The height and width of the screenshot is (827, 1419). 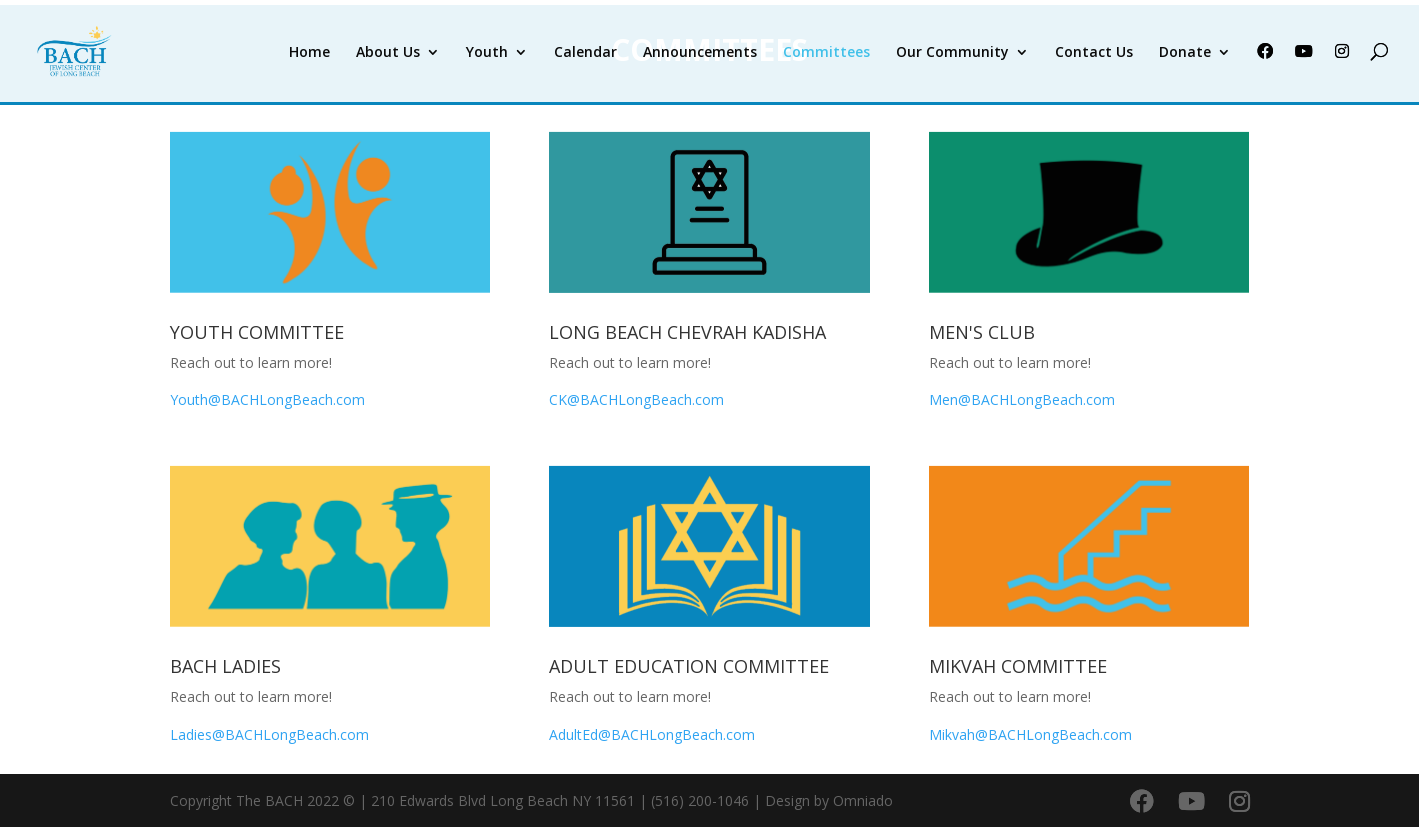 What do you see at coordinates (309, 53) in the screenshot?
I see `Home` at bounding box center [309, 53].